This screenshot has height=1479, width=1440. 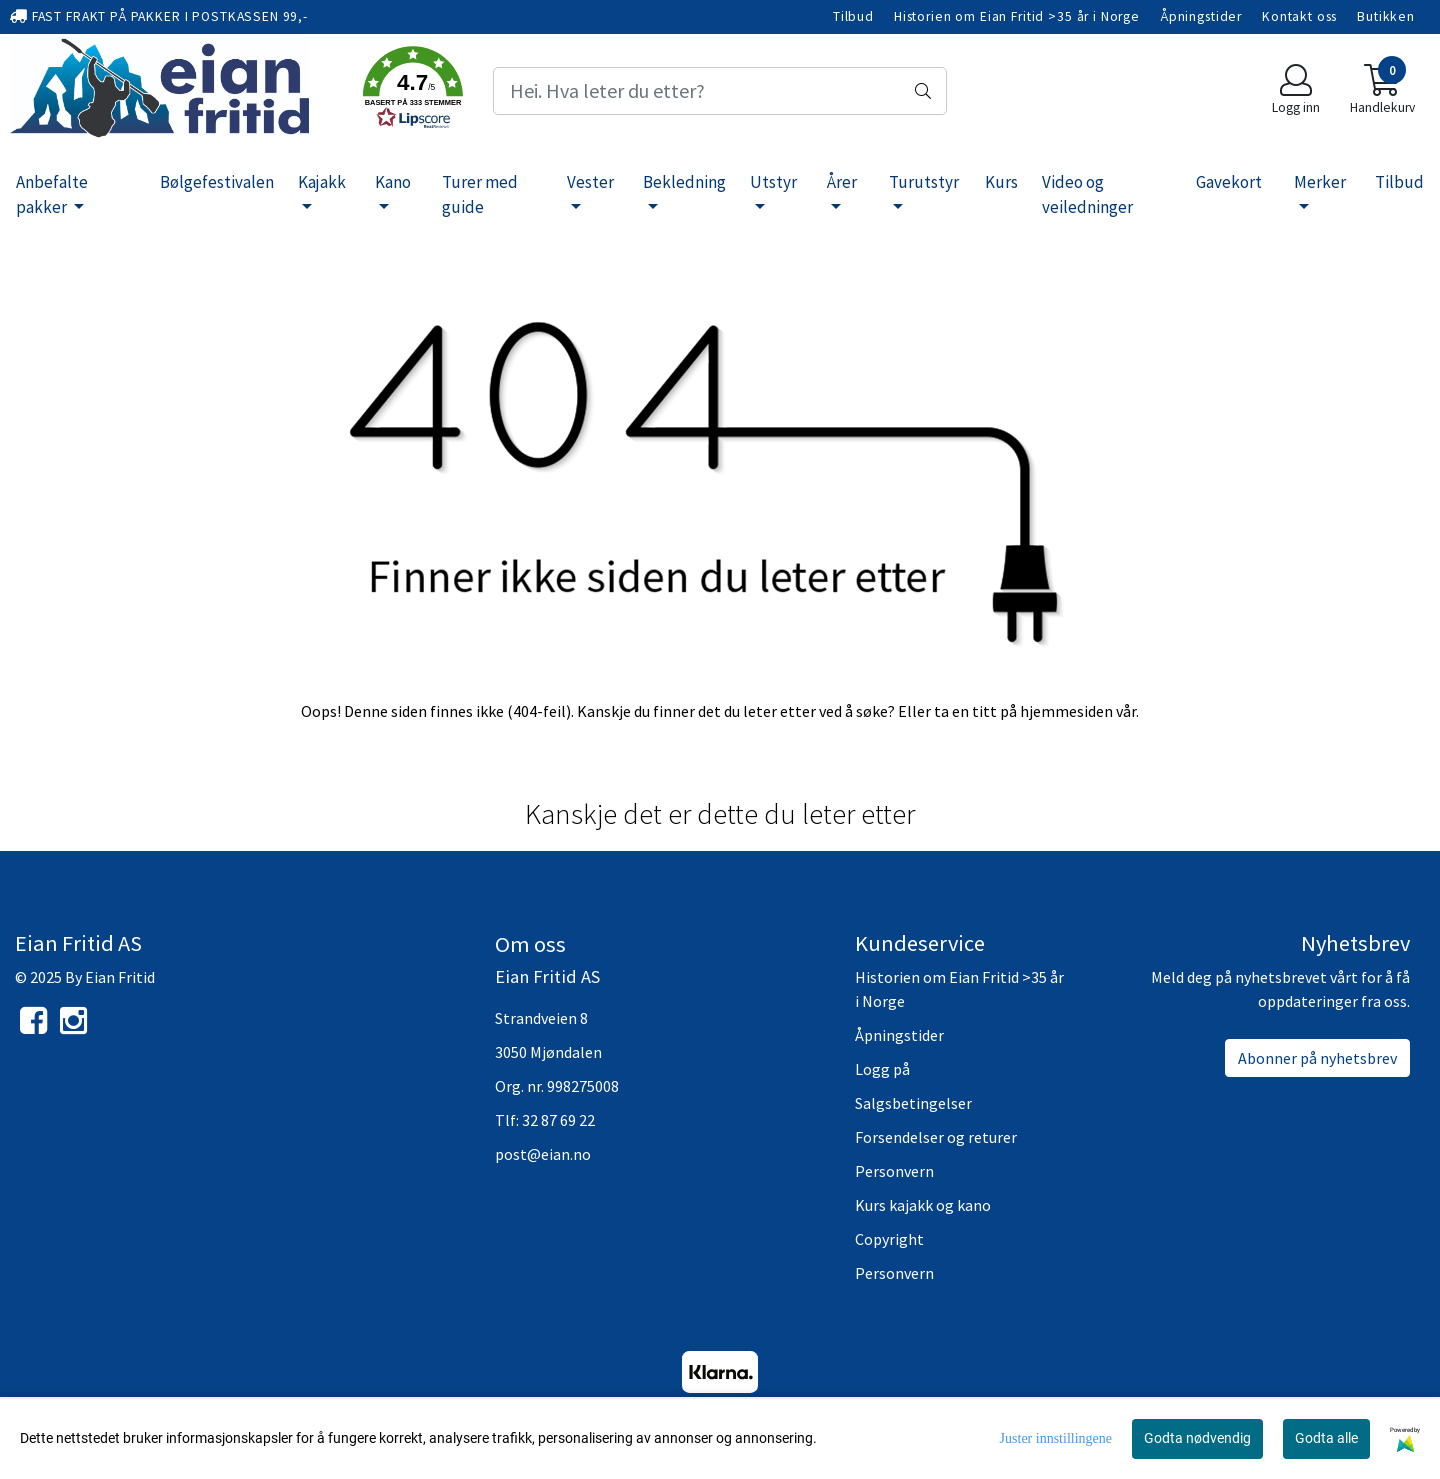 What do you see at coordinates (936, 1137) in the screenshot?
I see `Forsendelser og returer` at bounding box center [936, 1137].